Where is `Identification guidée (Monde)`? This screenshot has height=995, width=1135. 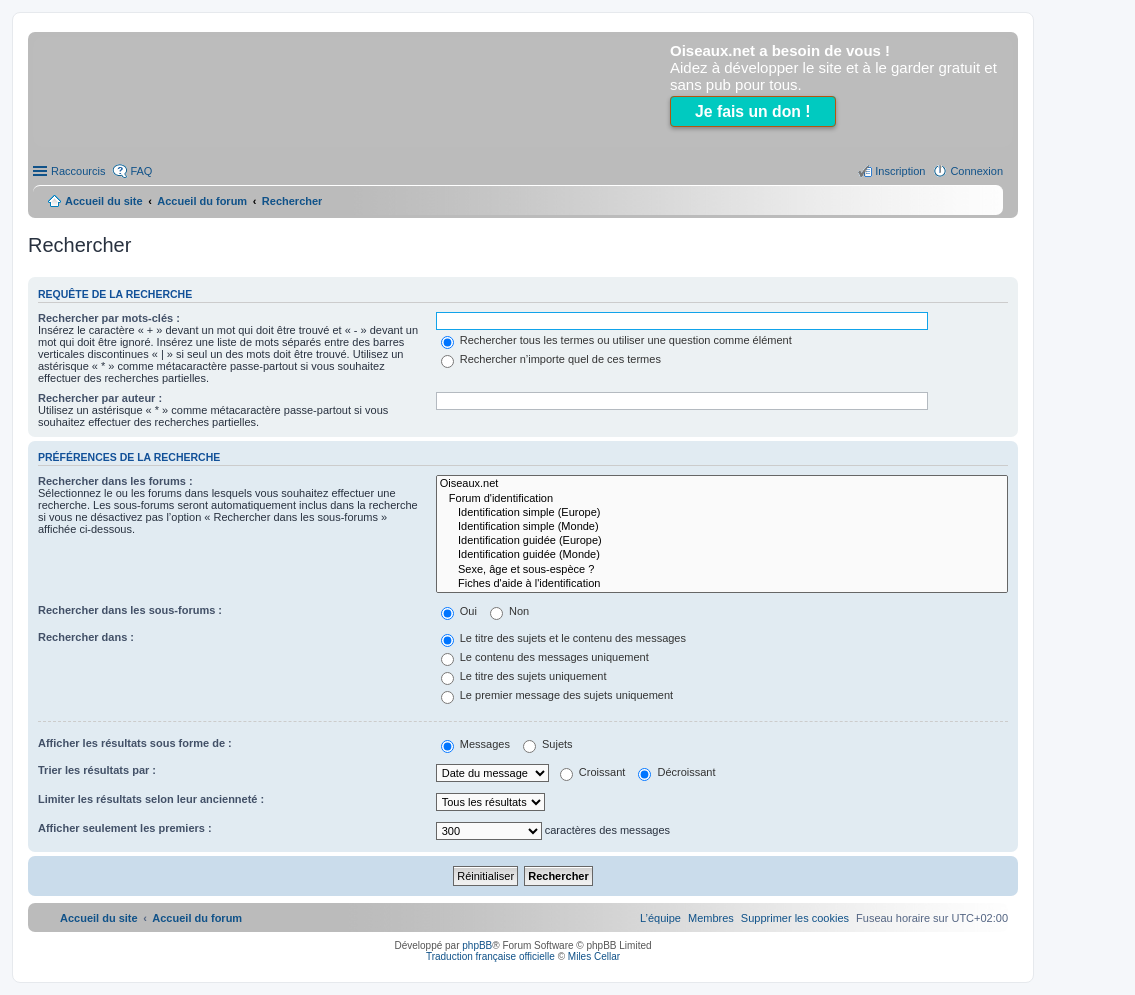
Identification guidée (Monde) is located at coordinates (722, 555).